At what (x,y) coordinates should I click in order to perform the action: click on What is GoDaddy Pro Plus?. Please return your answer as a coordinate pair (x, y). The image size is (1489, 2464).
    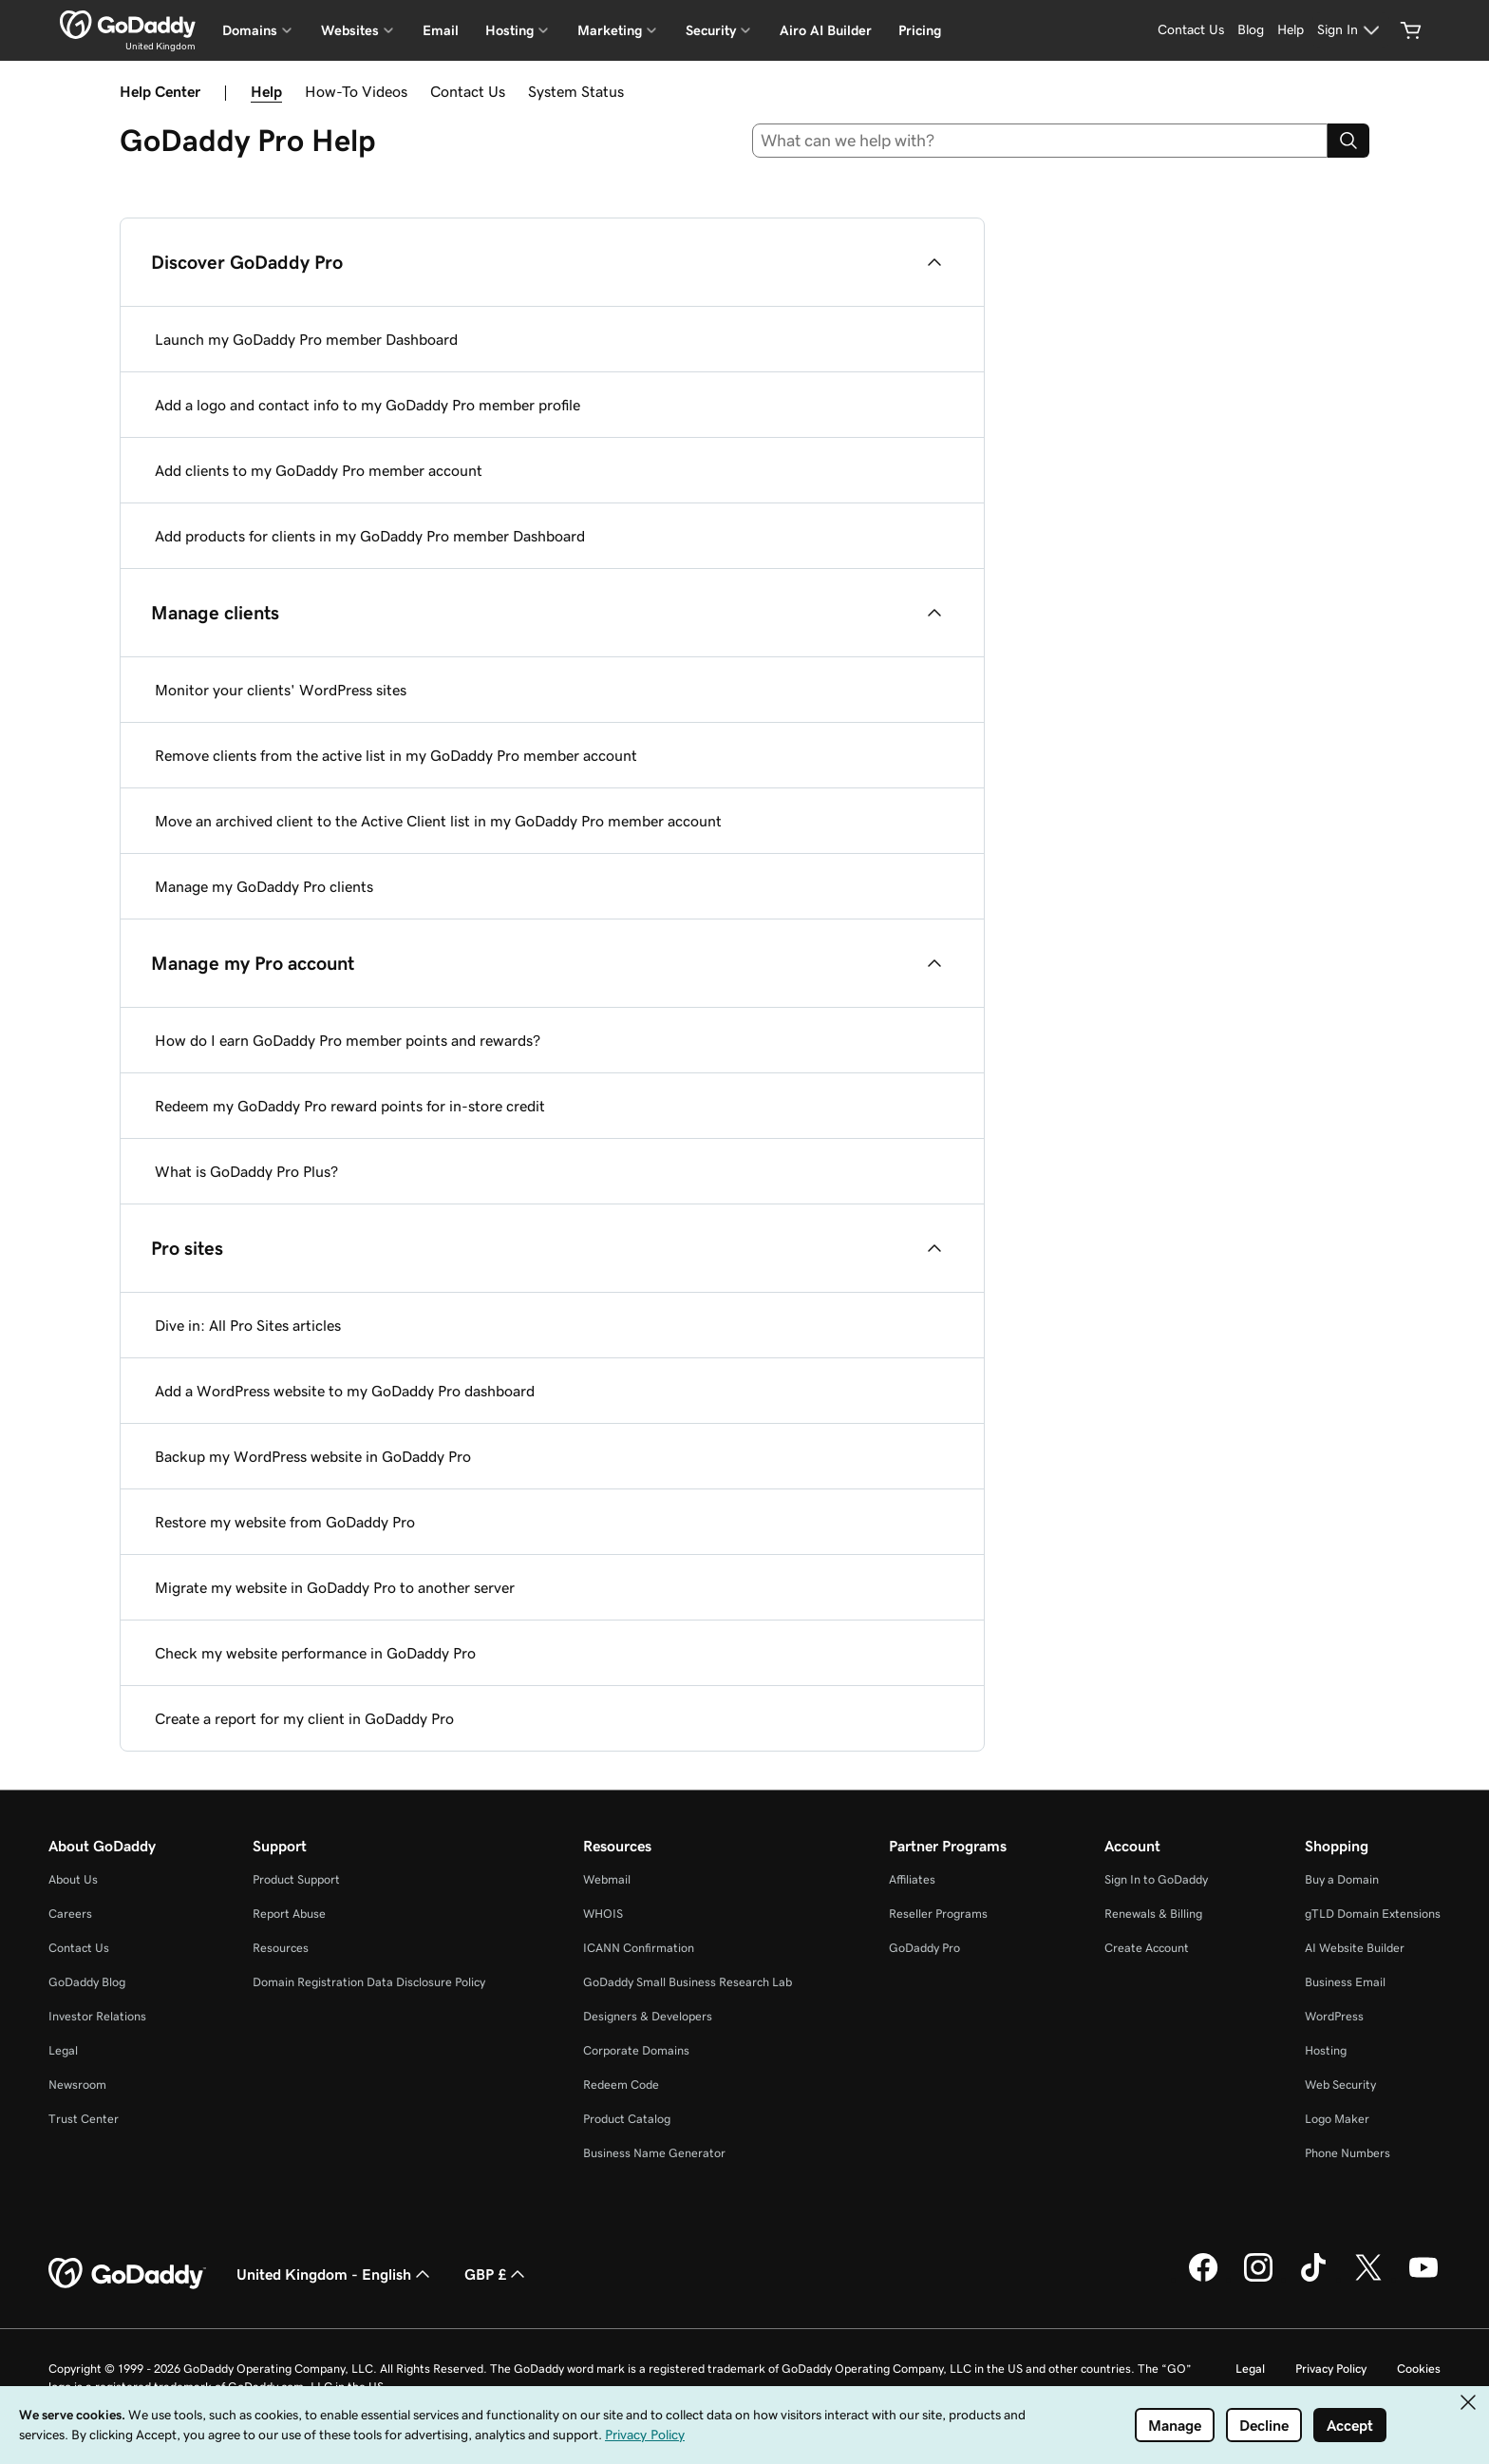
    Looking at the image, I should click on (246, 1171).